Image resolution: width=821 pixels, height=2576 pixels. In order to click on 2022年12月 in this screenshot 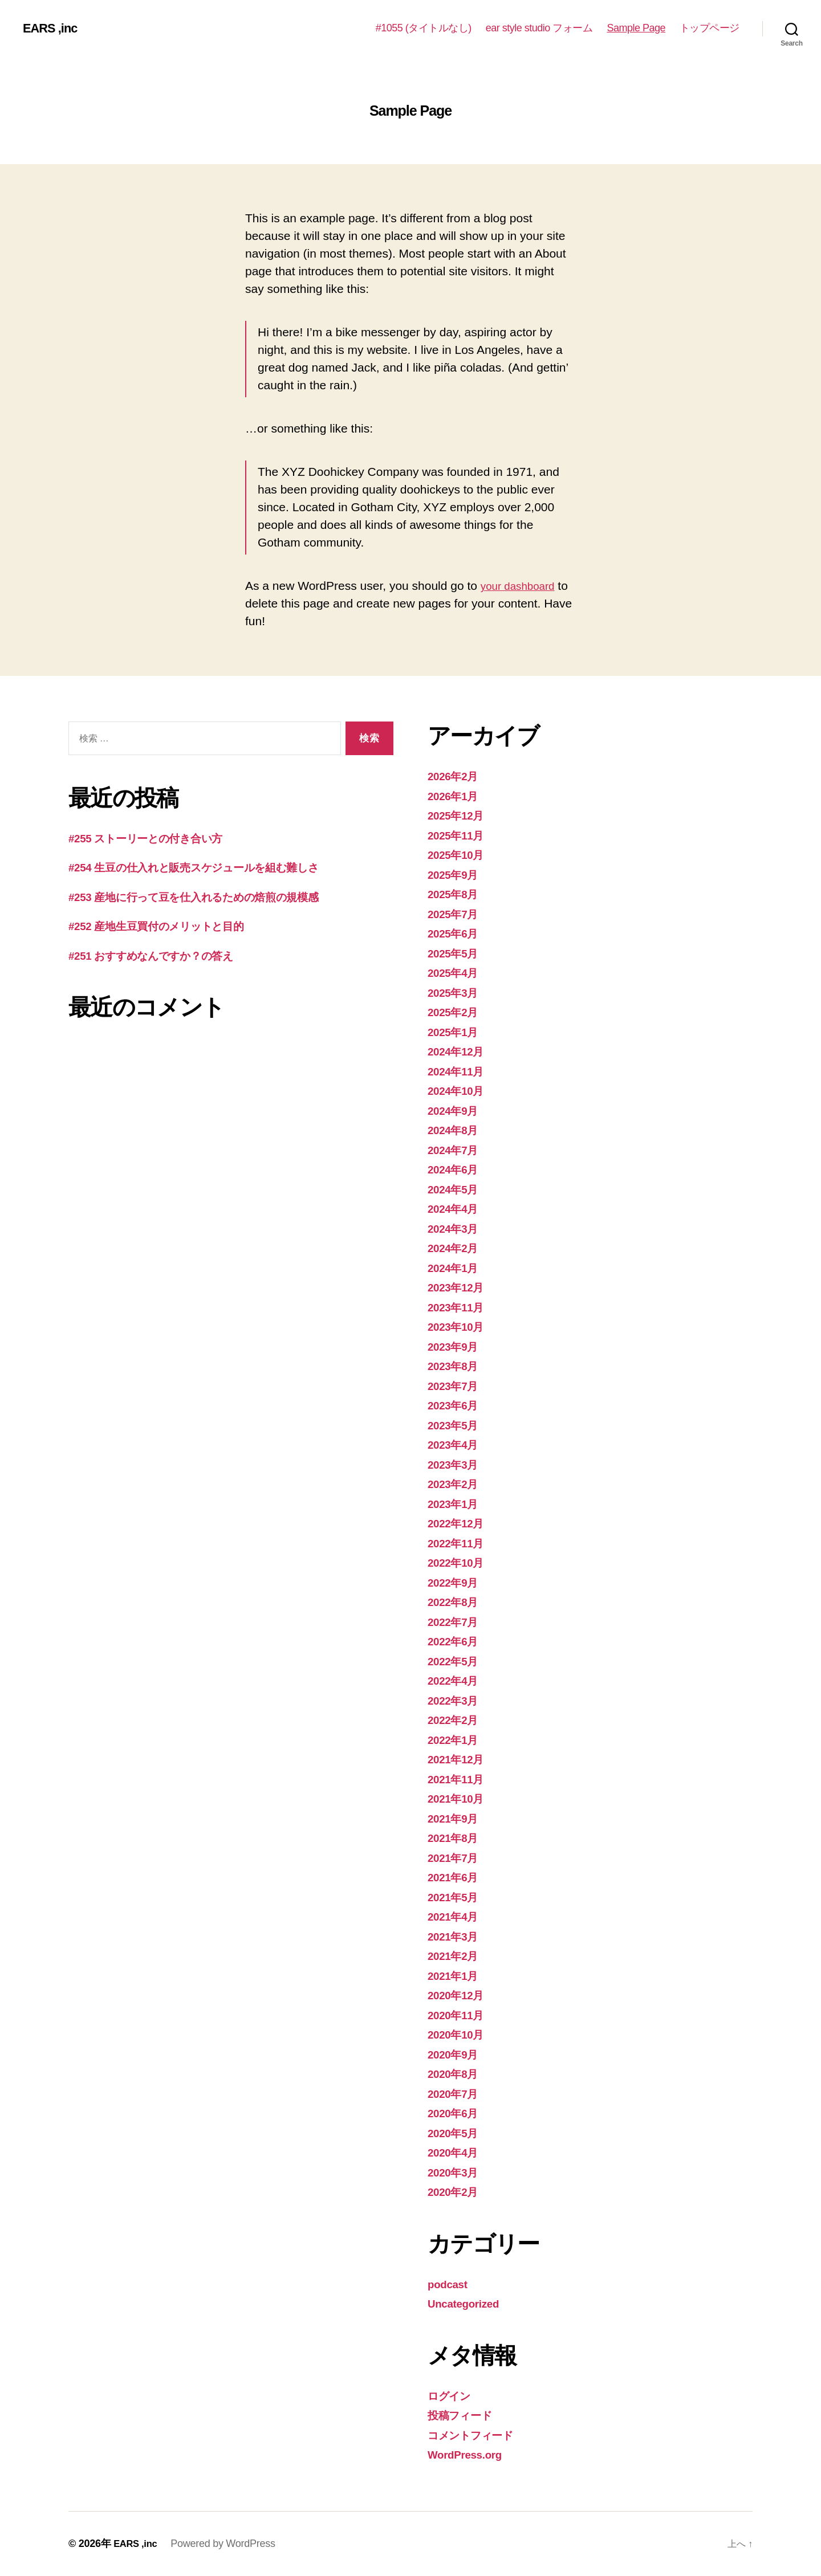, I will do `click(459, 1523)`.